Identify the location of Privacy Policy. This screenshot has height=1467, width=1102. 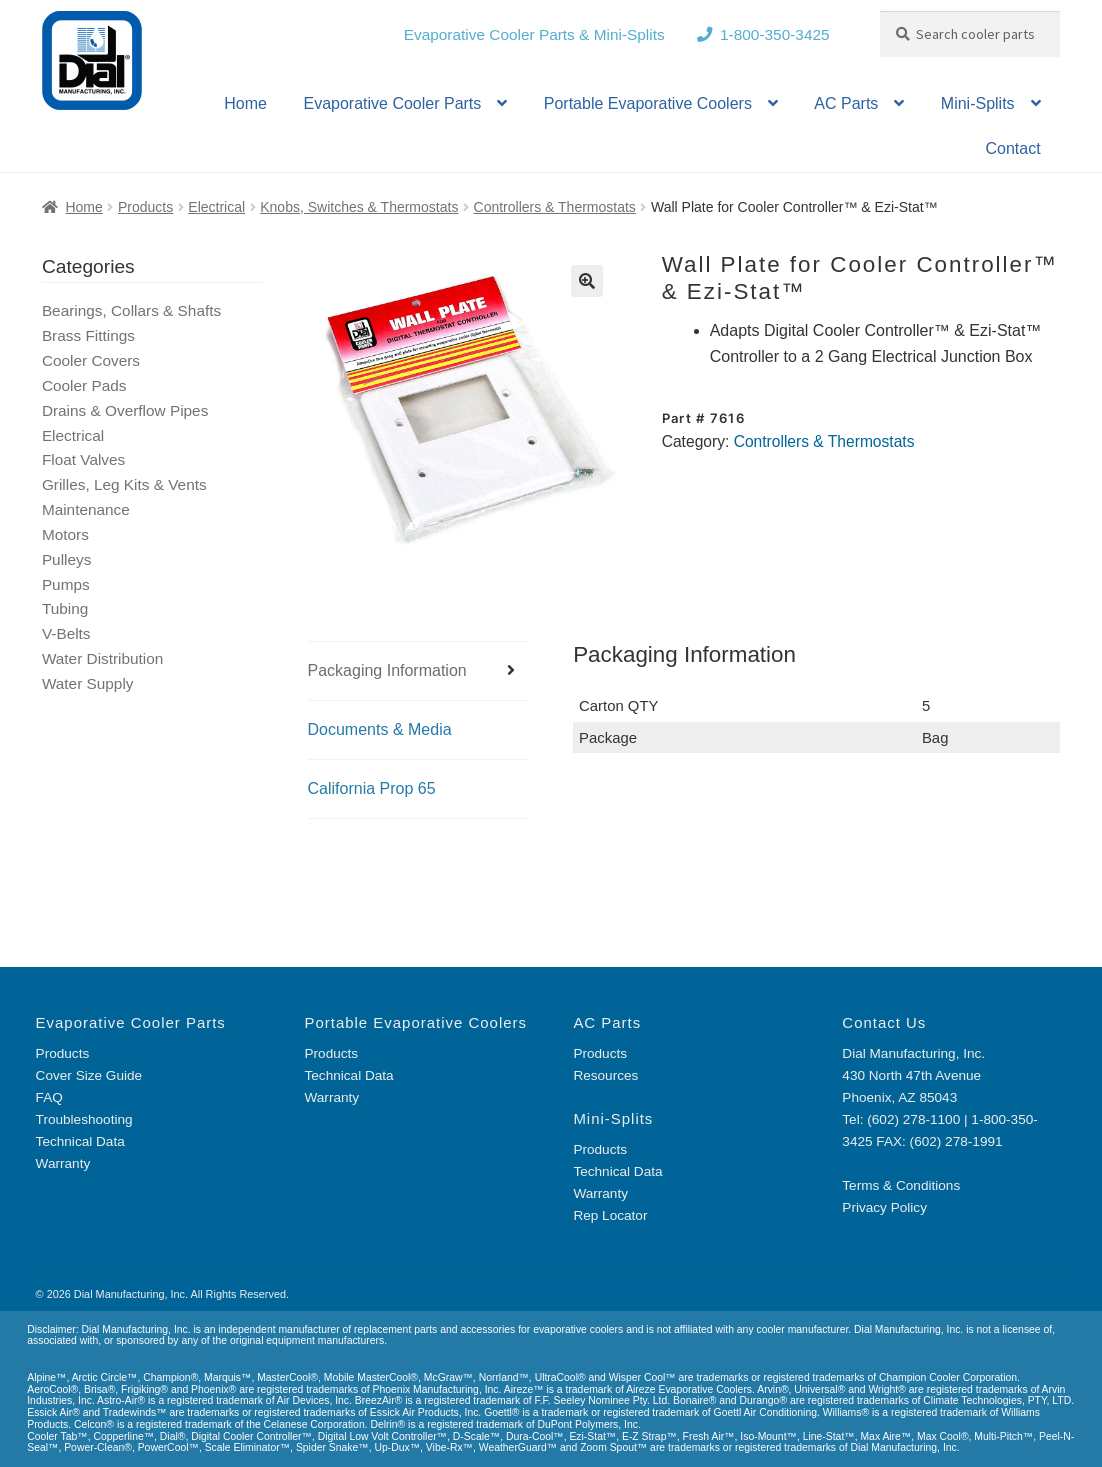
(884, 1207).